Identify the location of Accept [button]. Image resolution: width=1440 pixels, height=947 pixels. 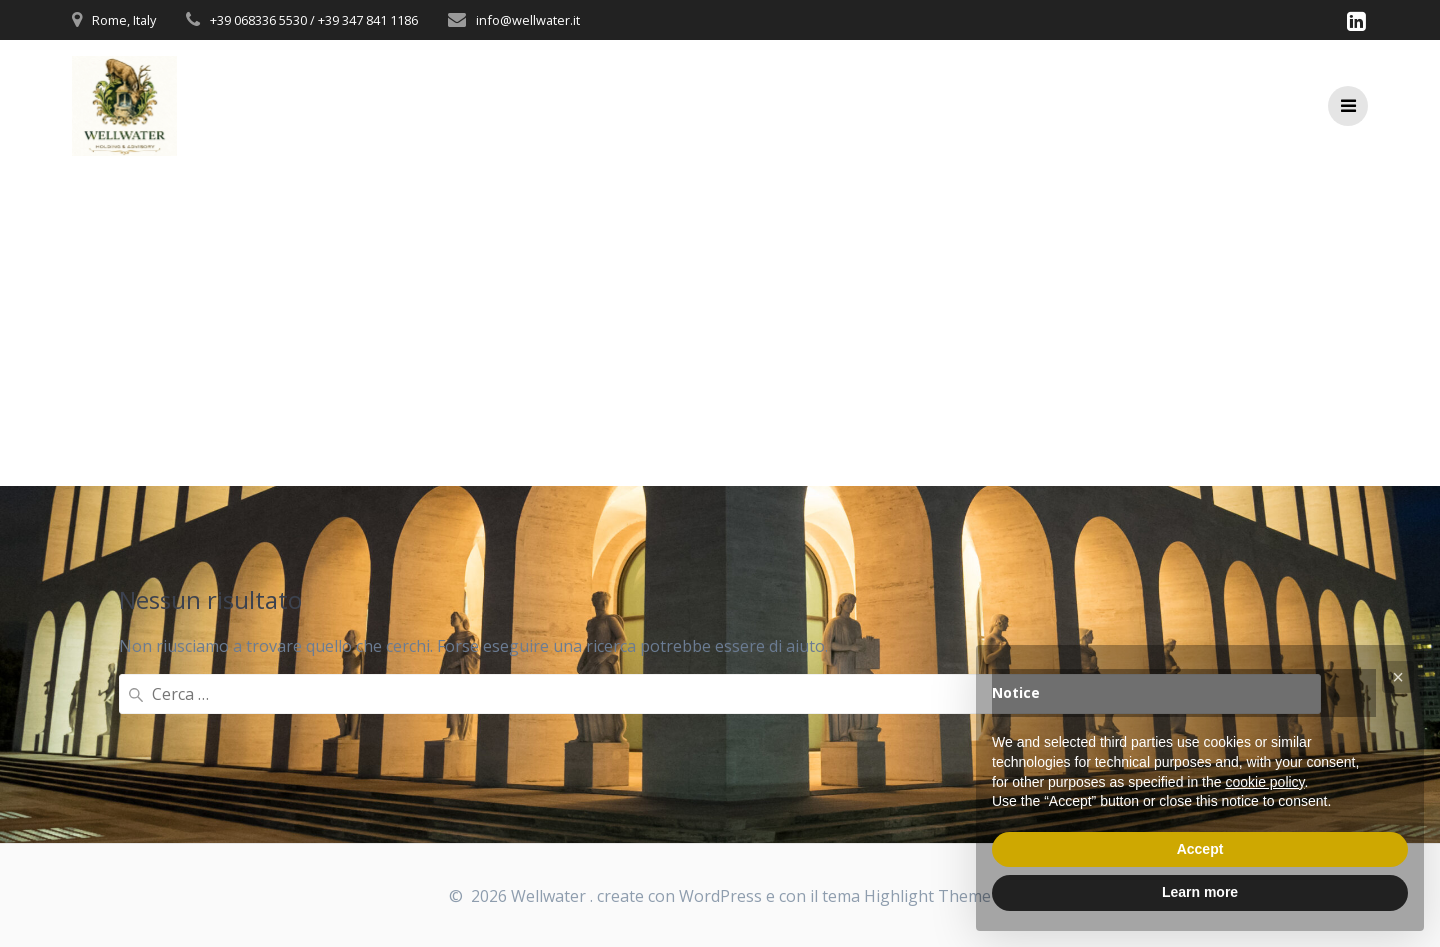
(1200, 849).